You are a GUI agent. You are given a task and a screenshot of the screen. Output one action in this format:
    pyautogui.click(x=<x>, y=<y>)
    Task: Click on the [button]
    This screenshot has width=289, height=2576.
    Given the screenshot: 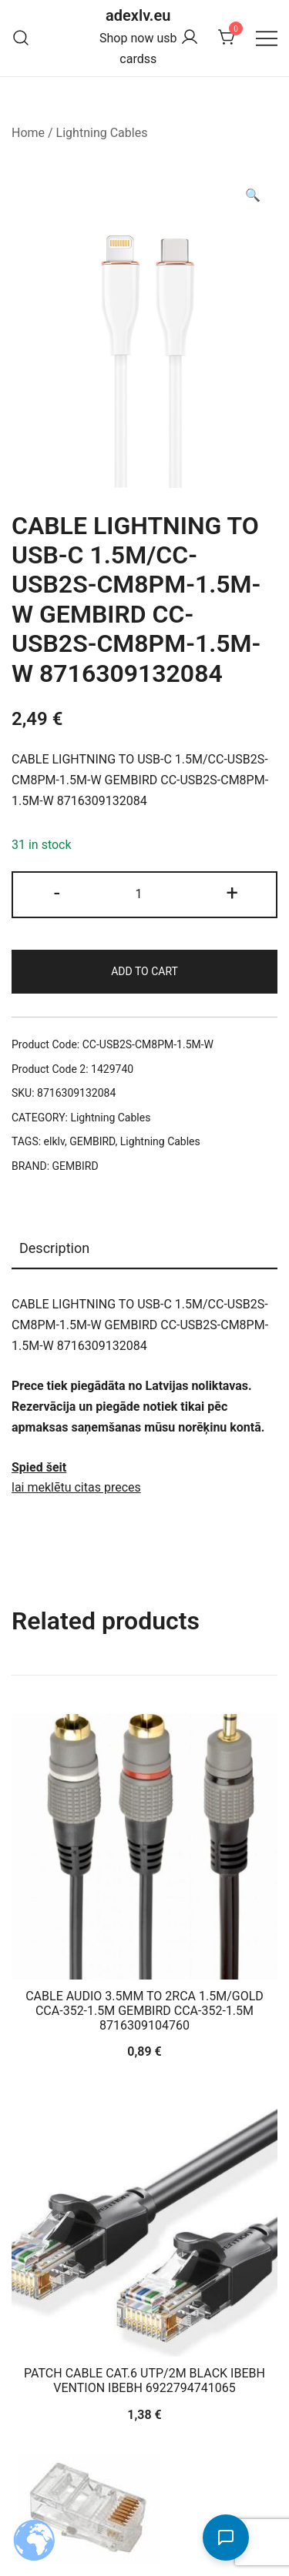 What is the action you would take?
    pyautogui.click(x=252, y=195)
    